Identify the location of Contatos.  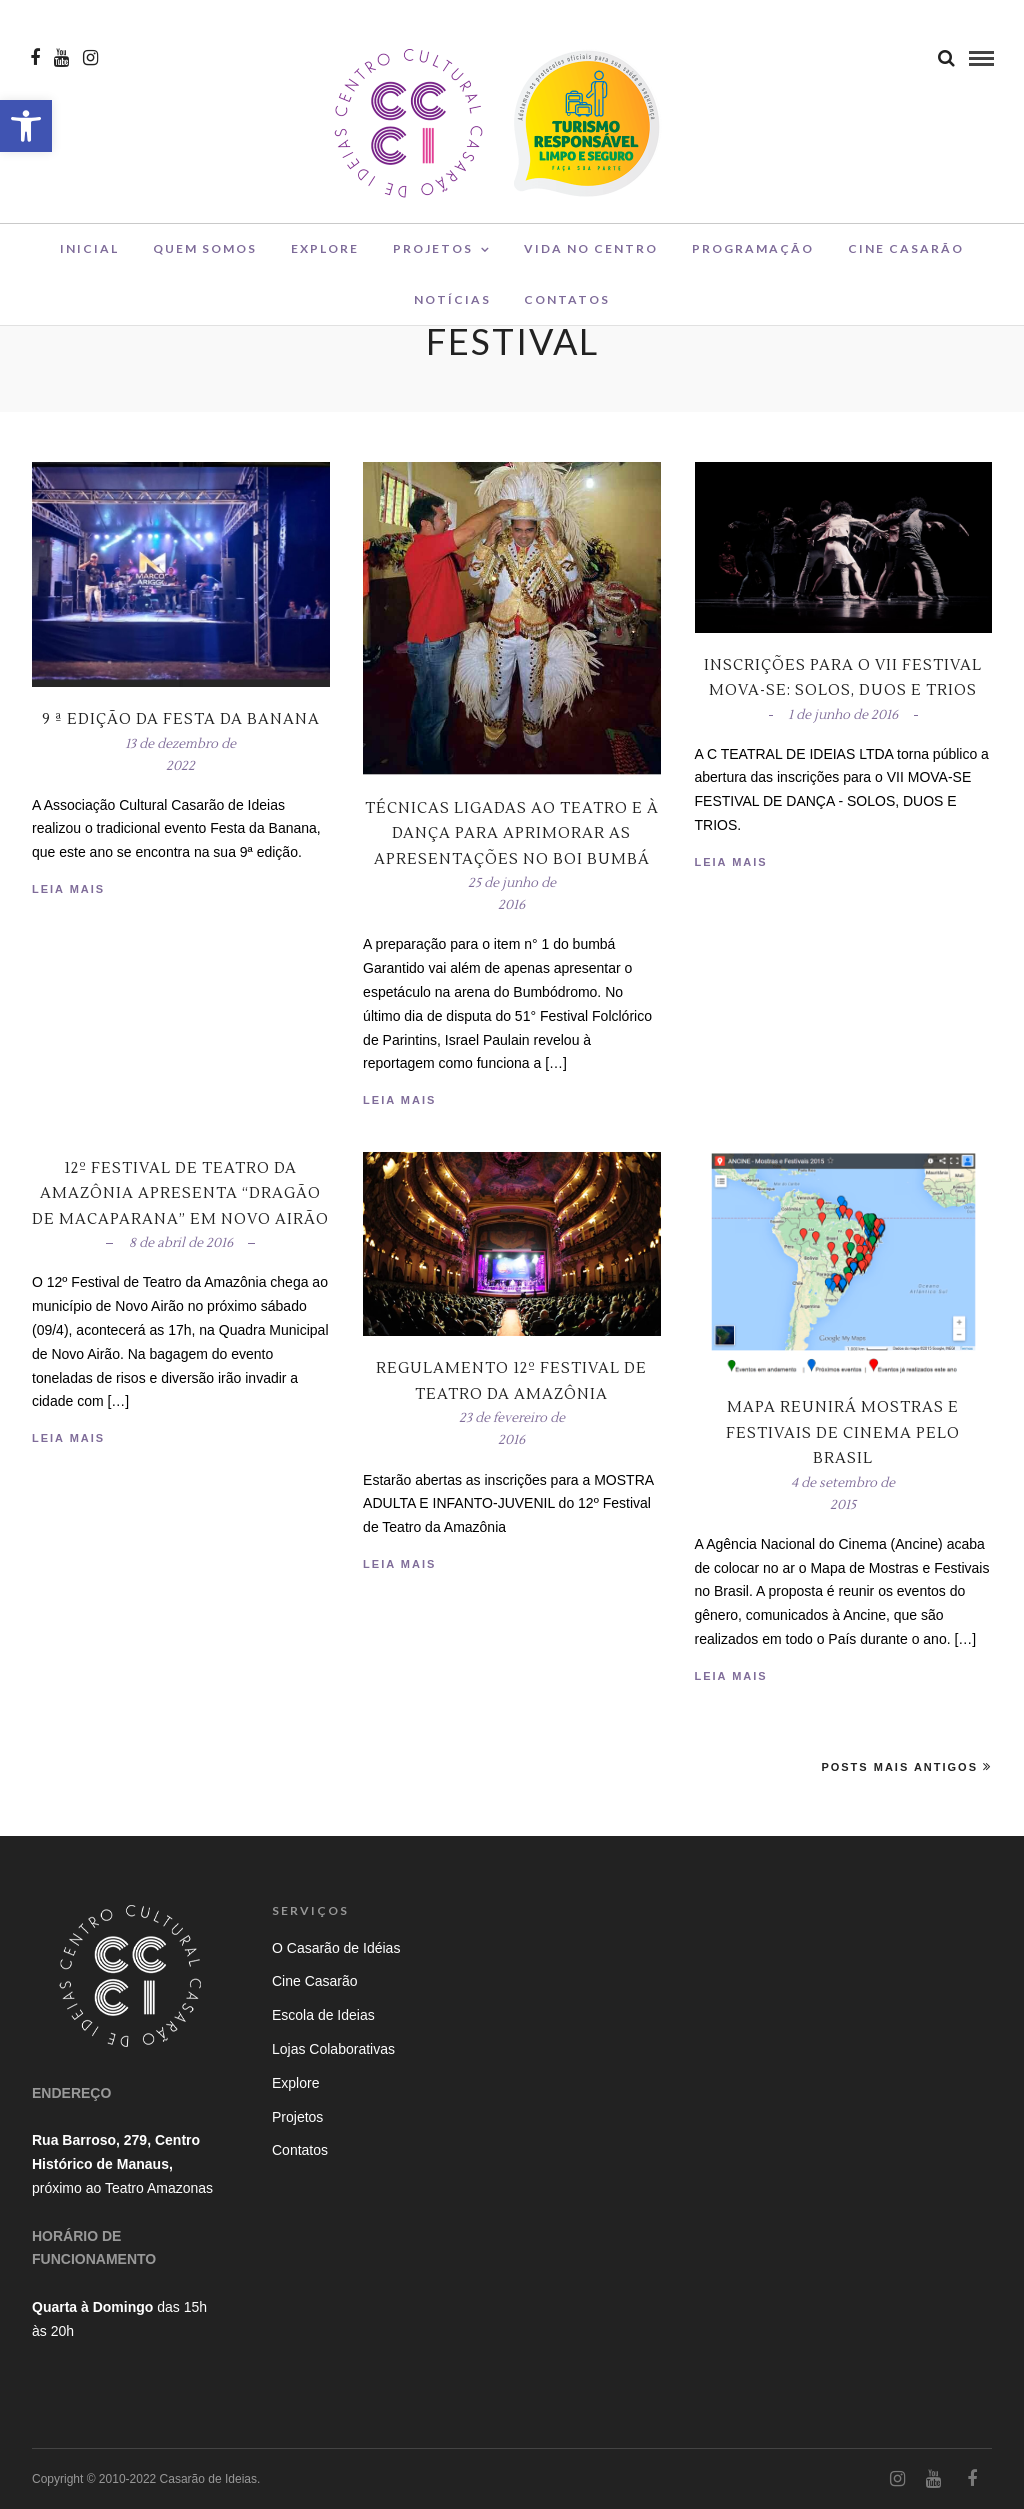
(567, 303).